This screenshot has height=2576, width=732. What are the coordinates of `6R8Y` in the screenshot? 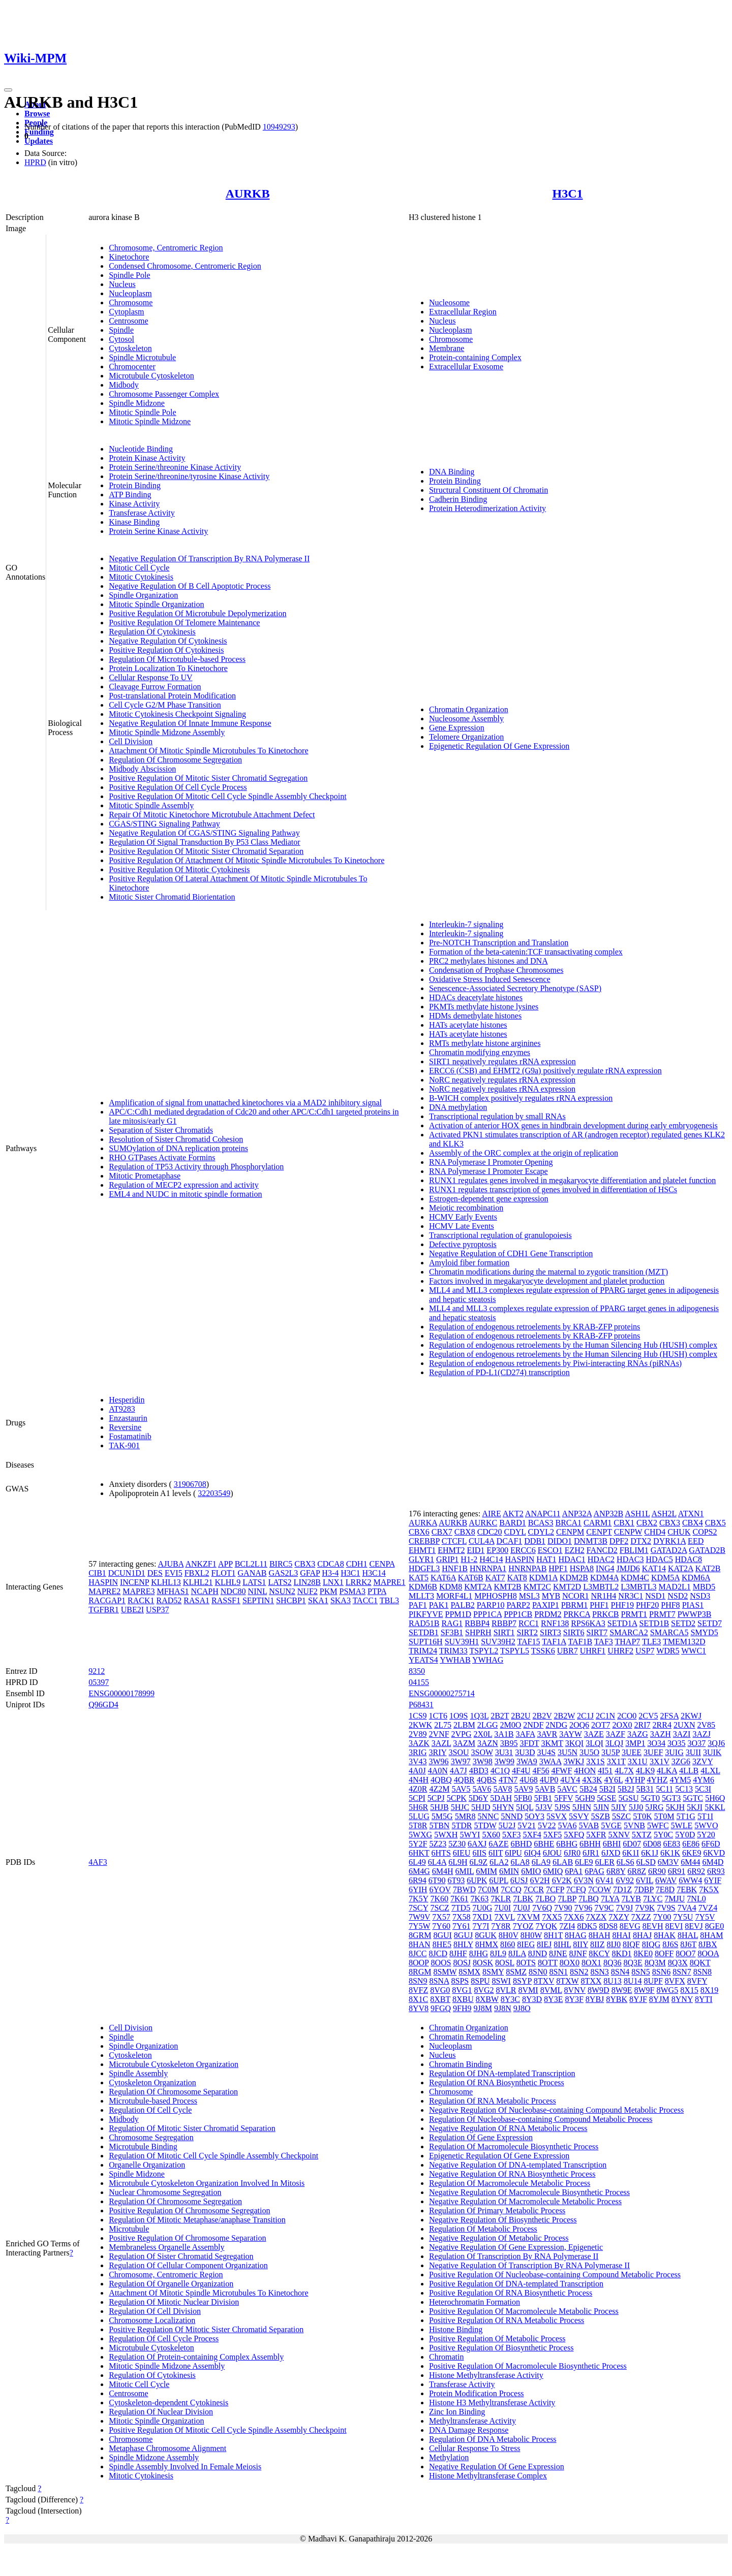 It's located at (616, 1871).